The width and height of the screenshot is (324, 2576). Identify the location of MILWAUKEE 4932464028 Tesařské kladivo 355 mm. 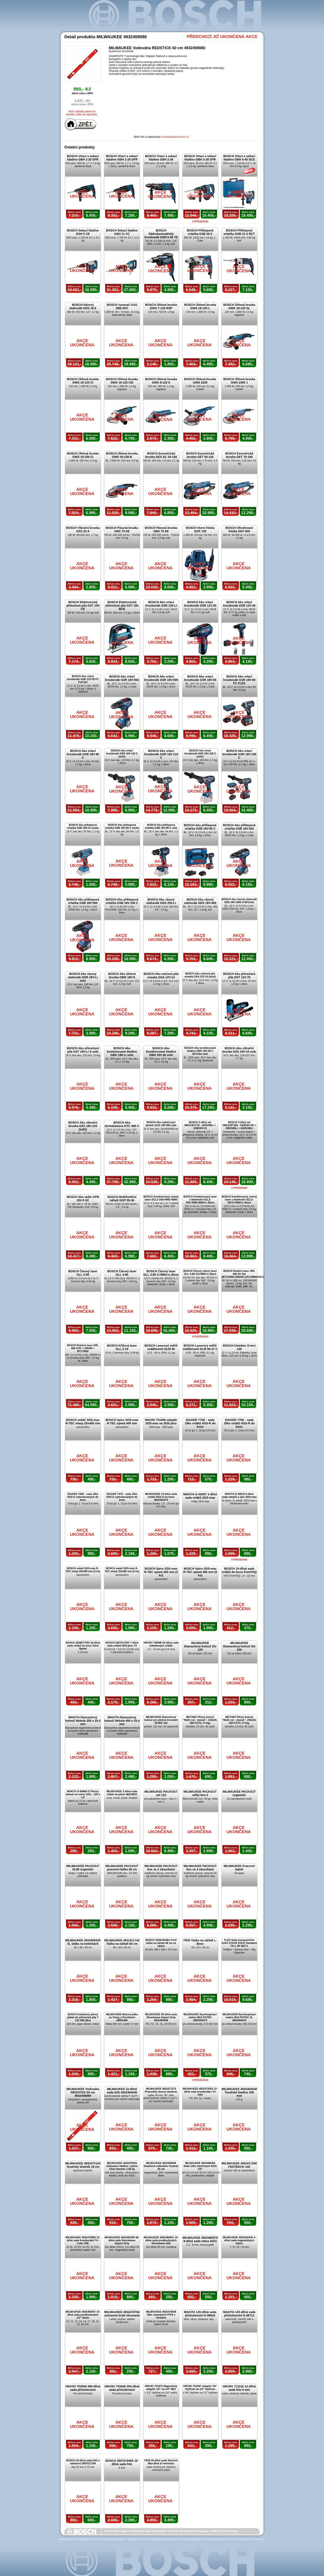
(239, 2092).